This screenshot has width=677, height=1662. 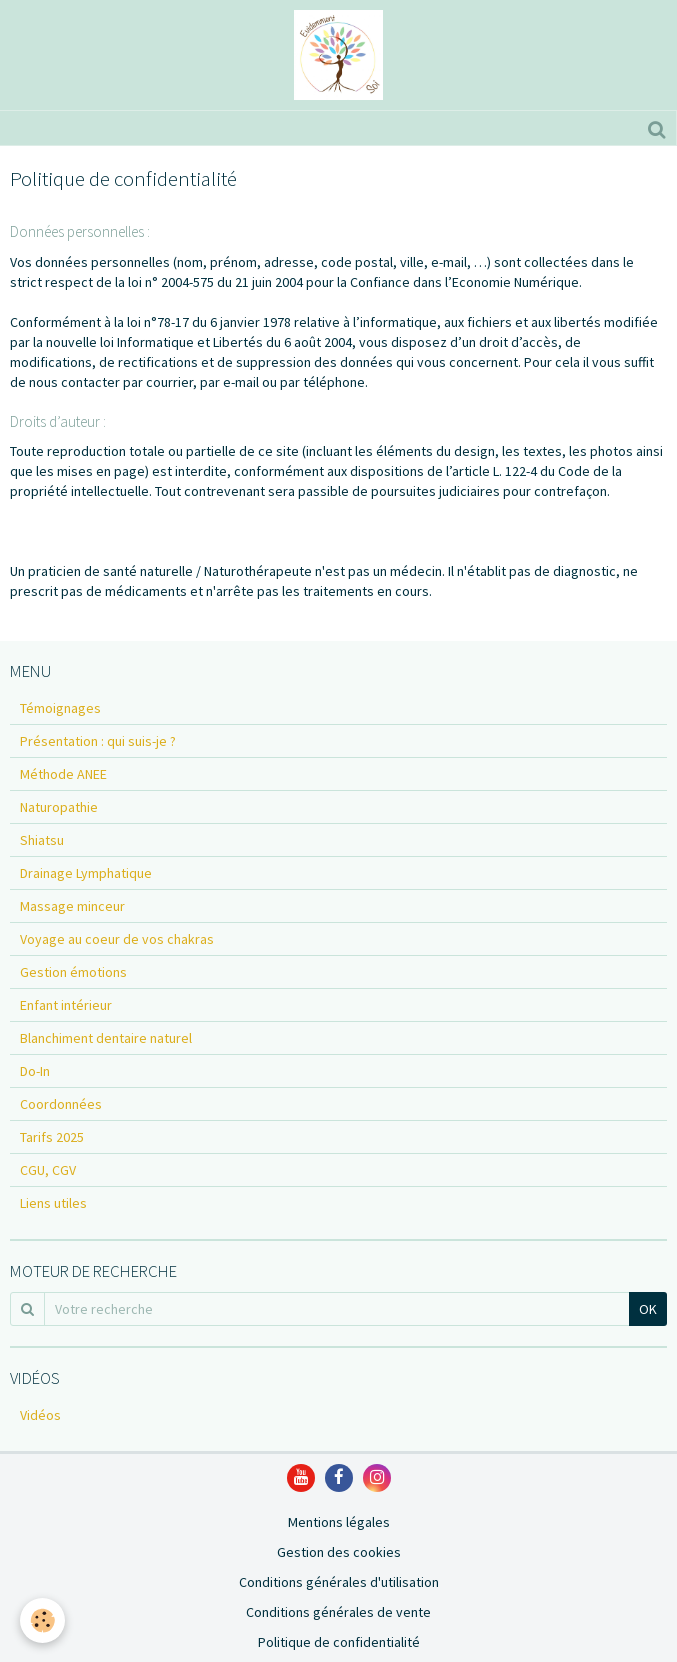 I want to click on Méthode ANEE, so click(x=63, y=774).